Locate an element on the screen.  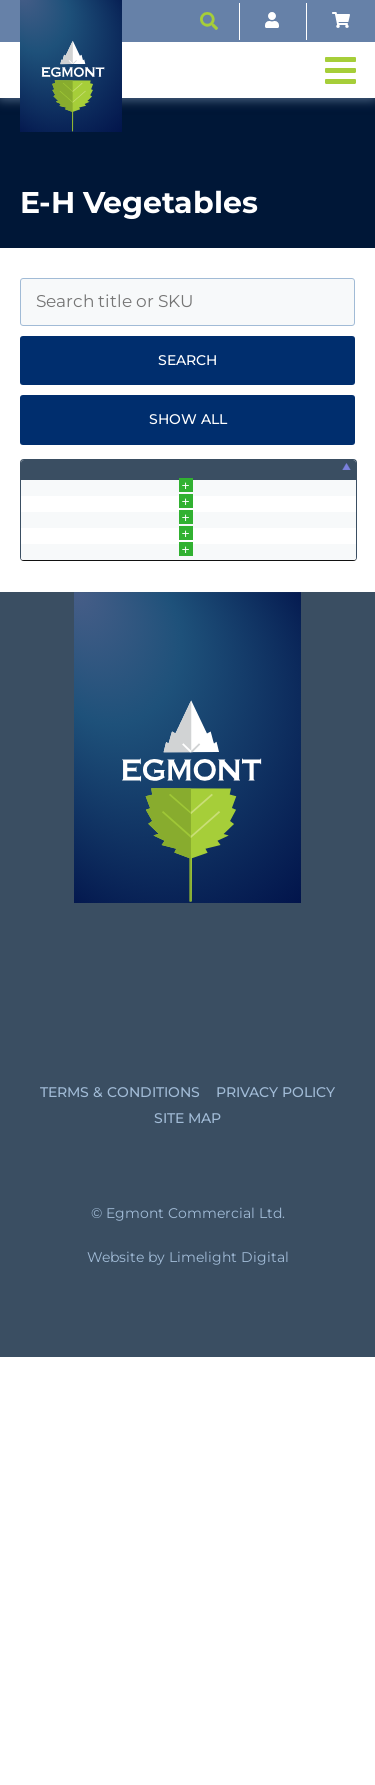
Show all is located at coordinates (188, 419).